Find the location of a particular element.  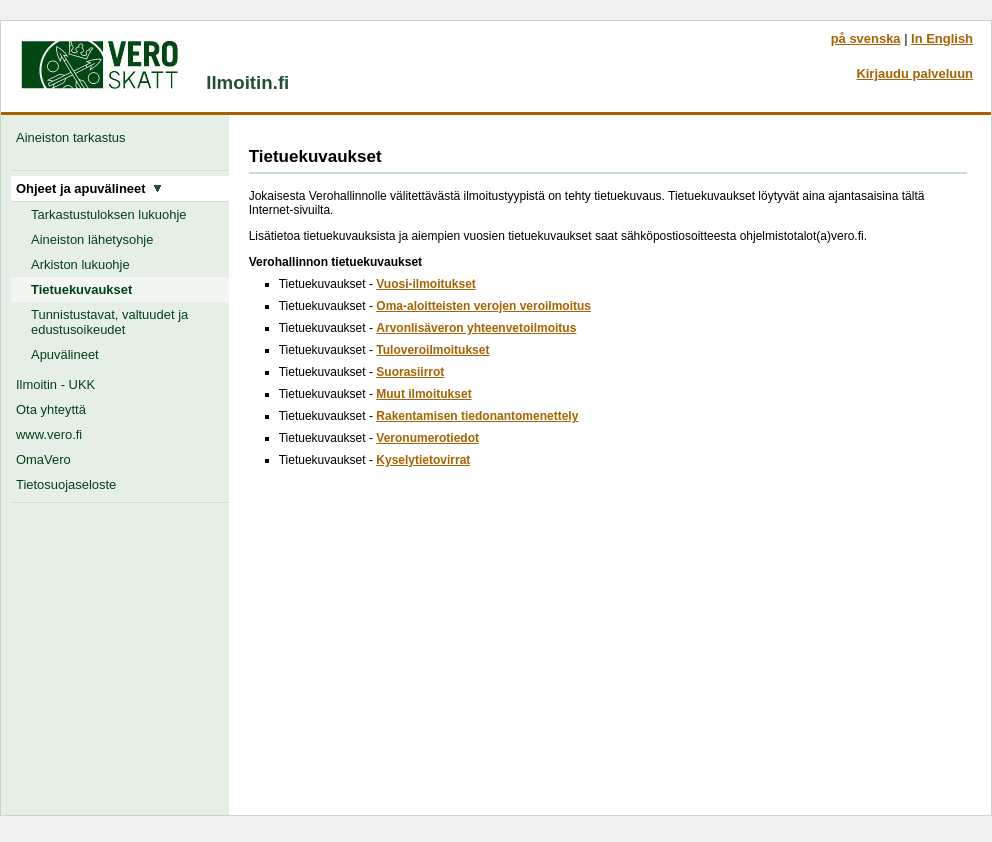

Ota yhteyttä is located at coordinates (51, 409).